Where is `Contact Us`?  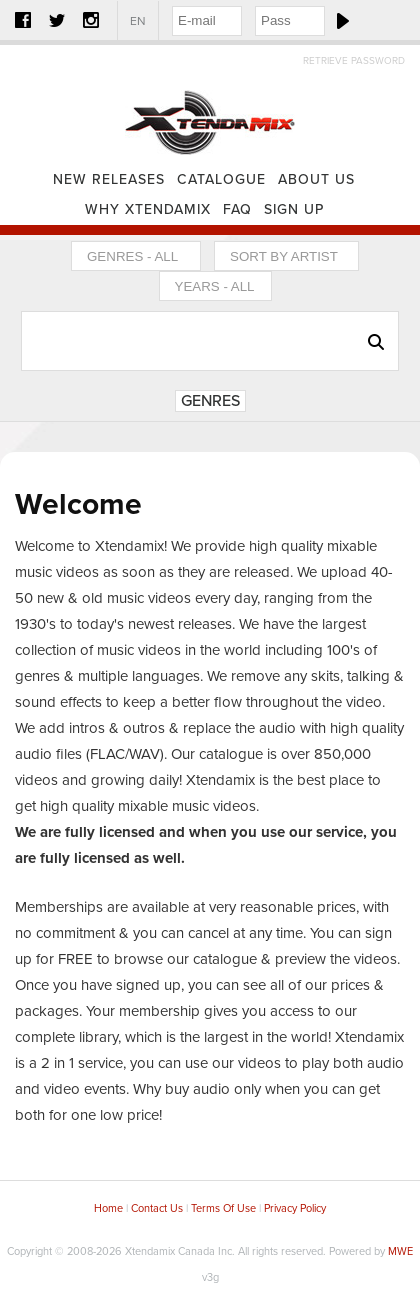 Contact Us is located at coordinates (157, 1208).